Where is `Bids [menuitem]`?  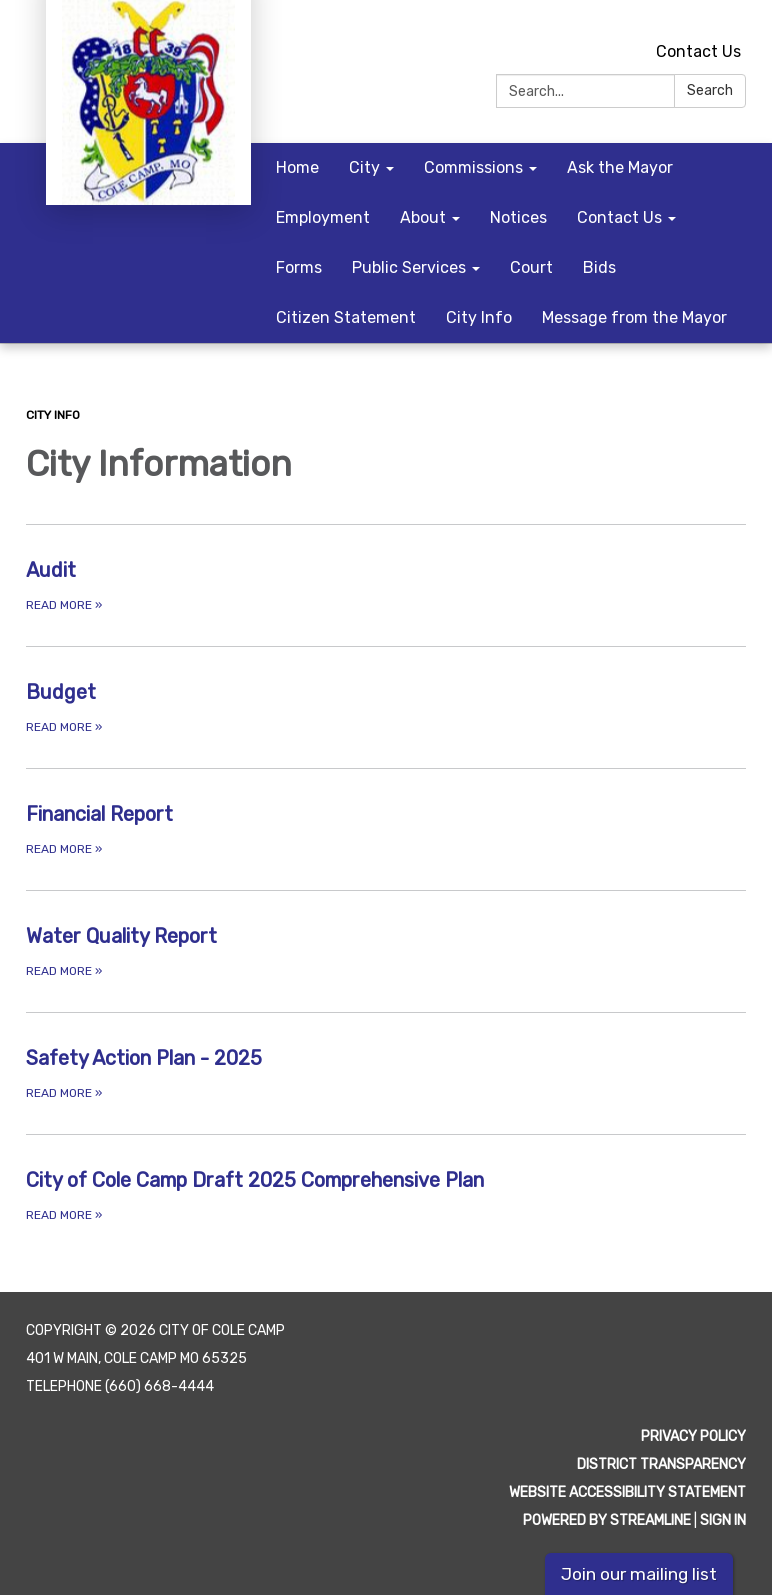 Bids [menuitem] is located at coordinates (599, 267).